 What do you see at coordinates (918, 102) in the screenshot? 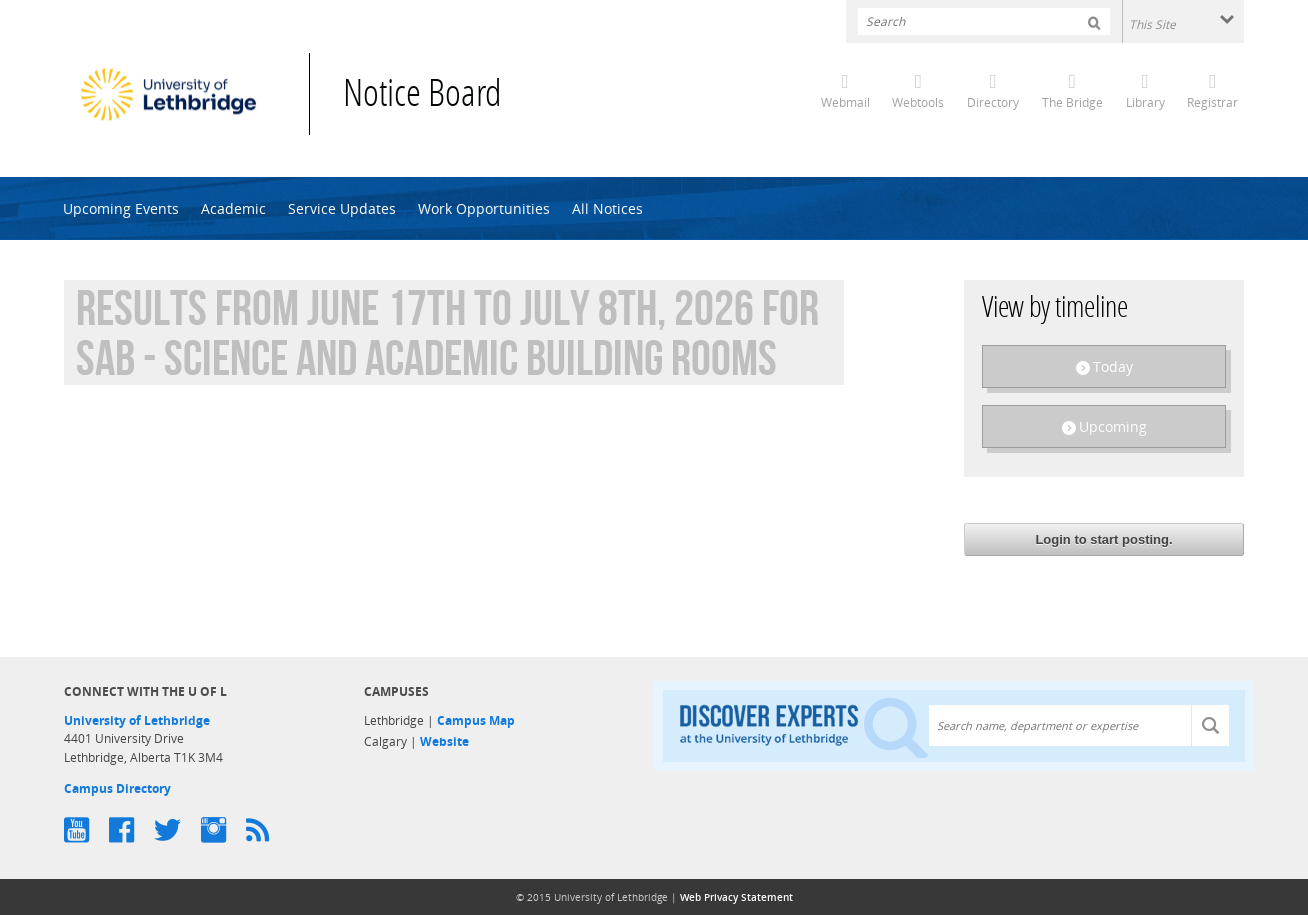
I see `Webtools` at bounding box center [918, 102].